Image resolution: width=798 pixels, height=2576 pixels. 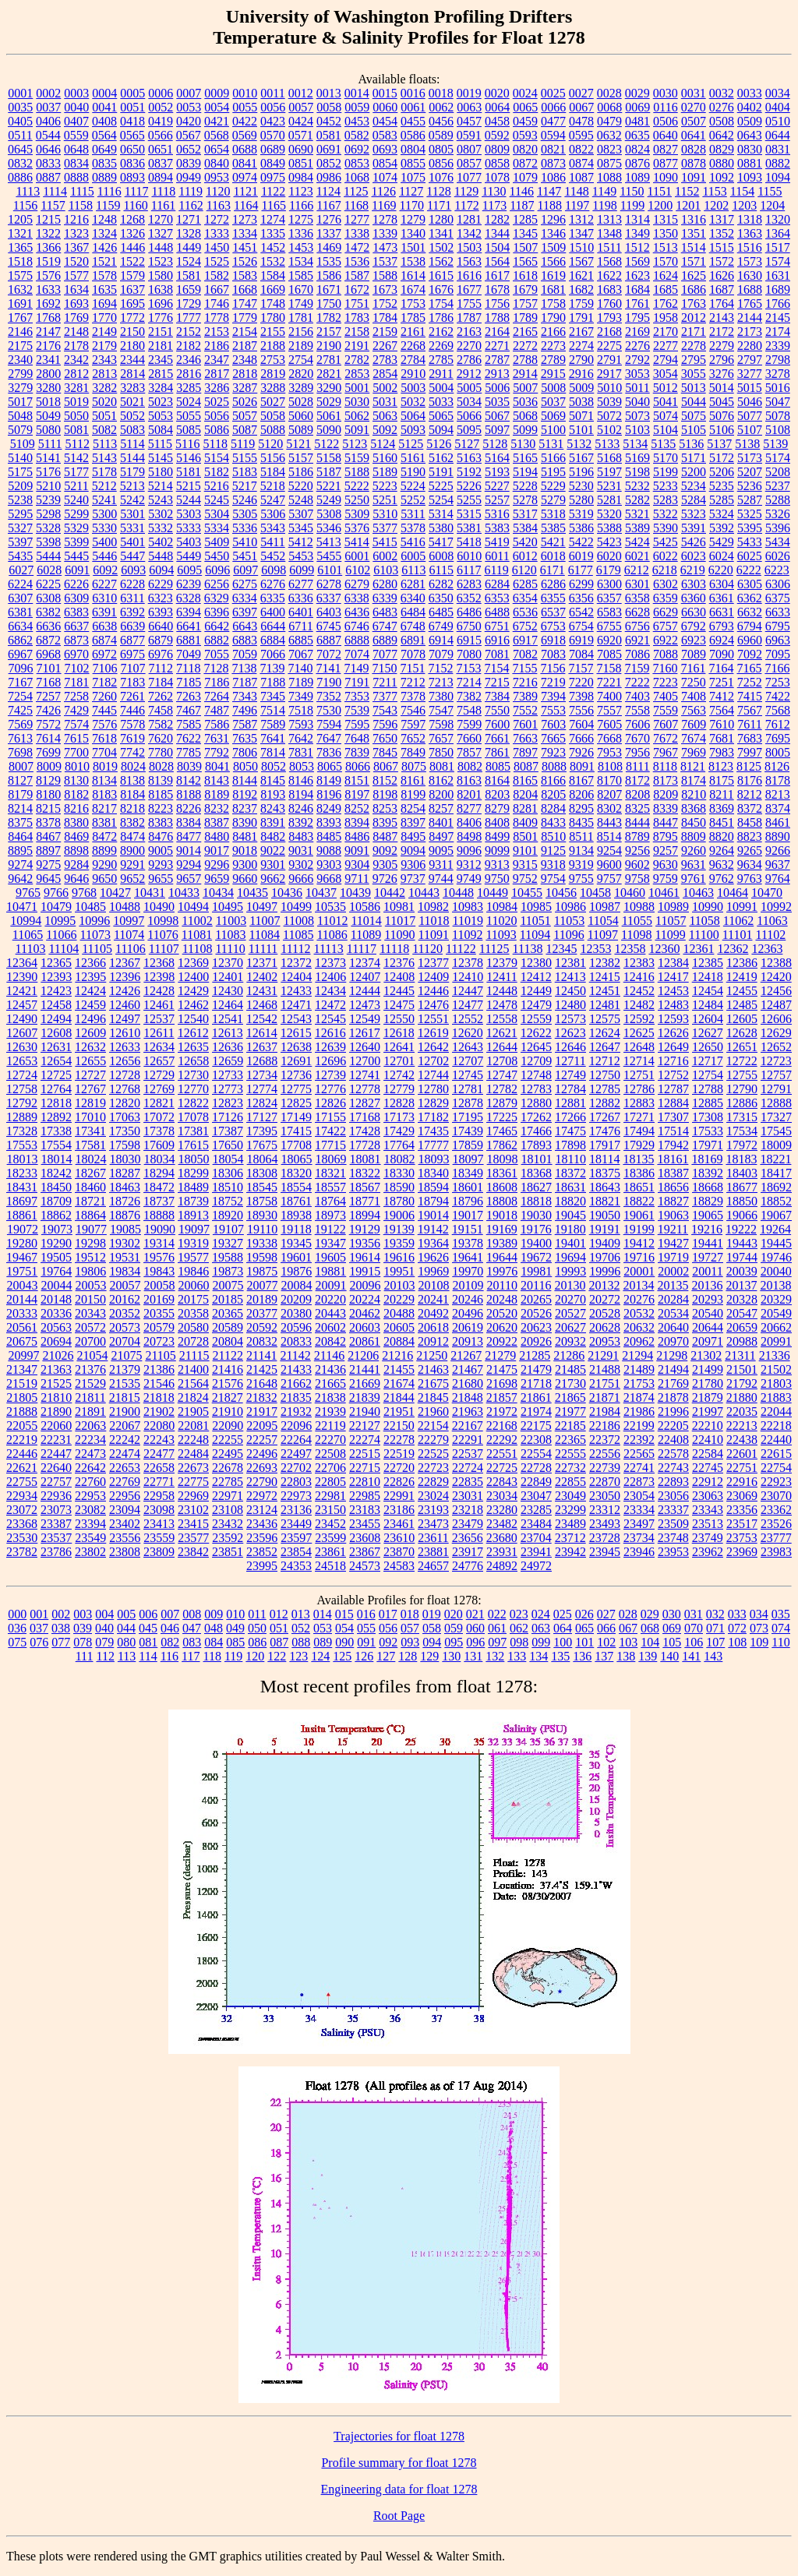 I want to click on 1753, so click(x=413, y=303).